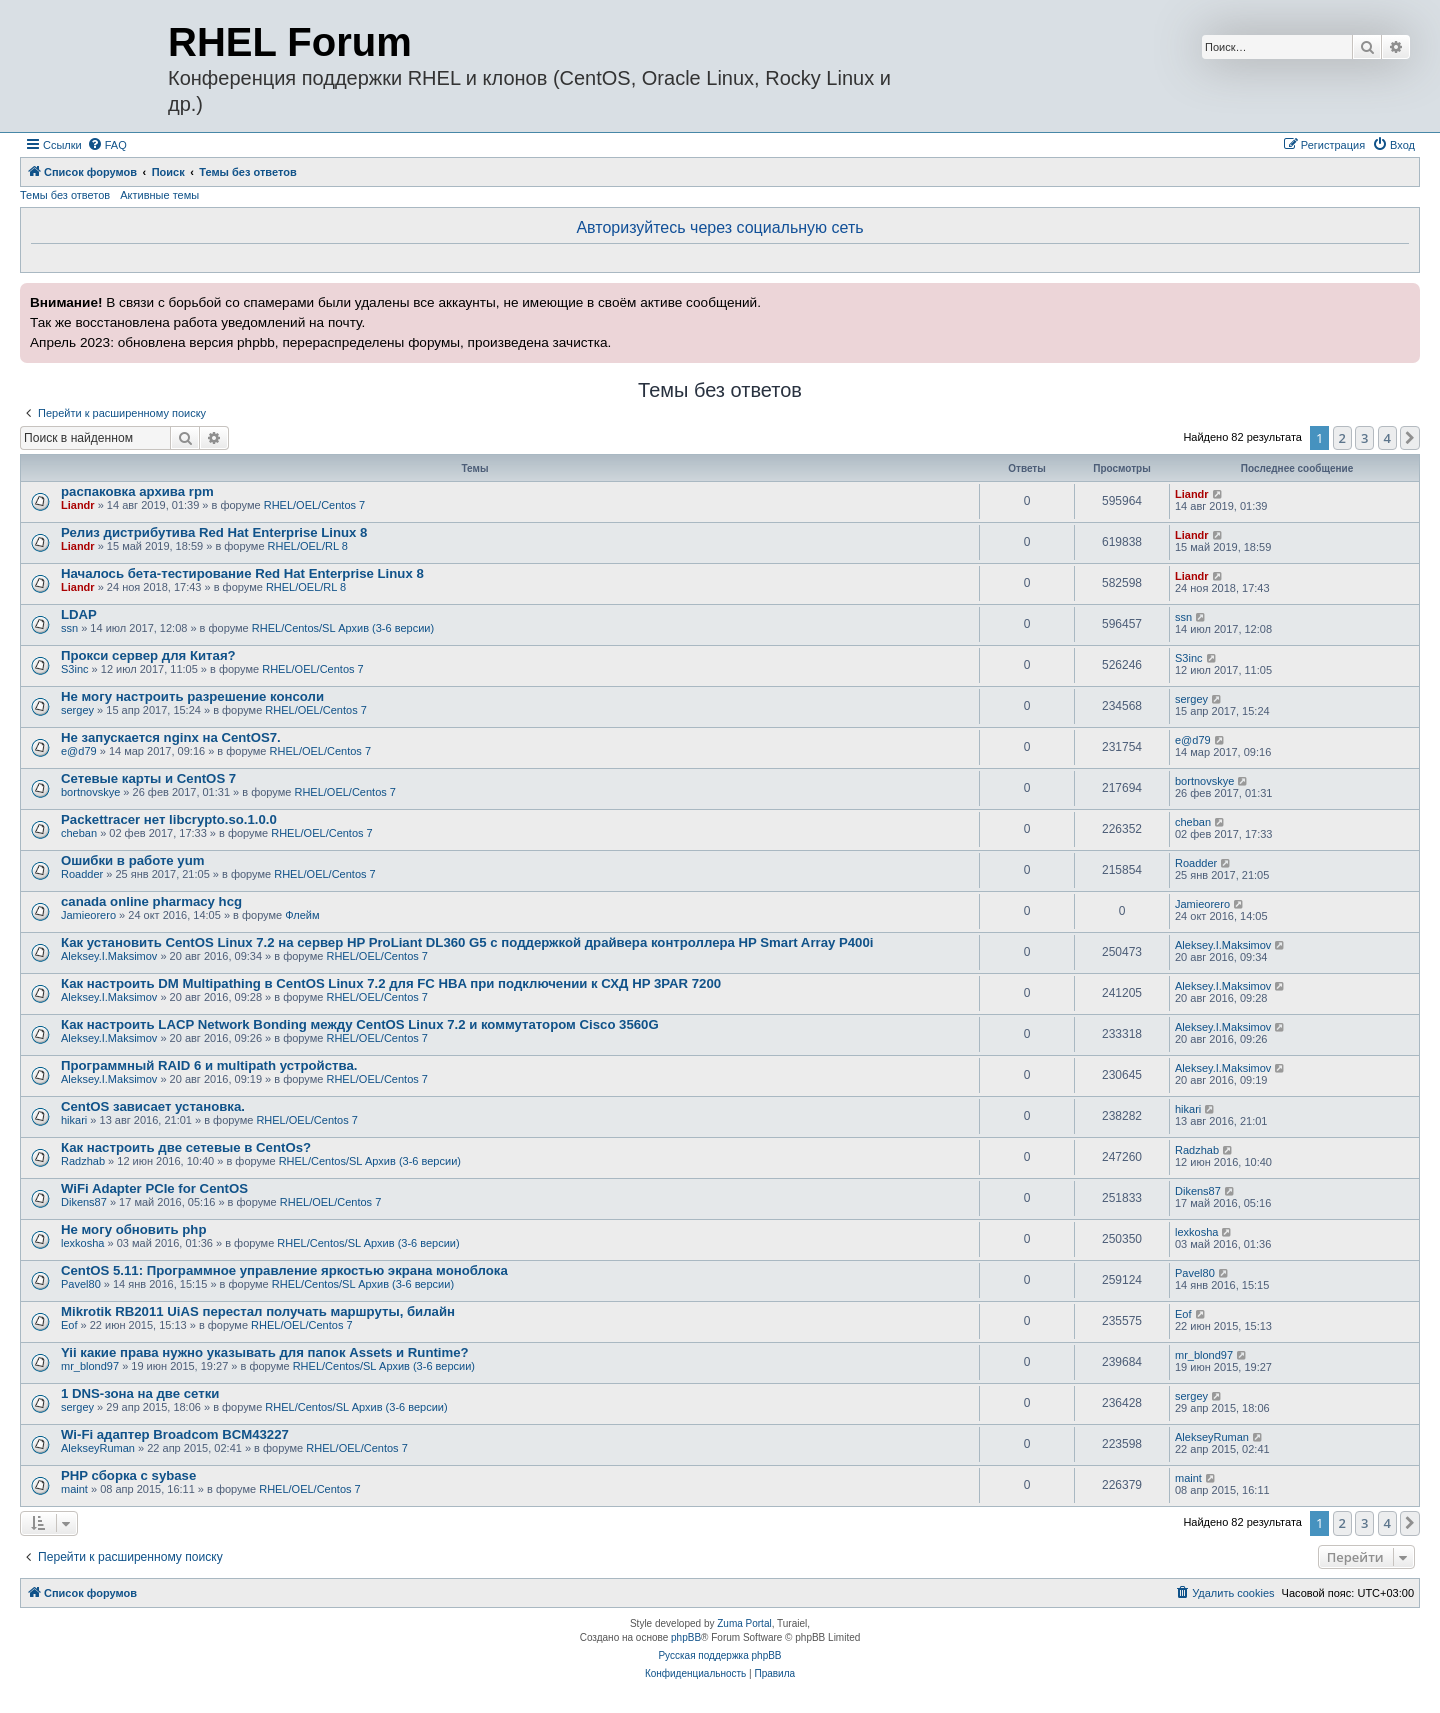 Image resolution: width=1440 pixels, height=1713 pixels. Describe the element at coordinates (75, 669) in the screenshot. I see `S3inc` at that location.